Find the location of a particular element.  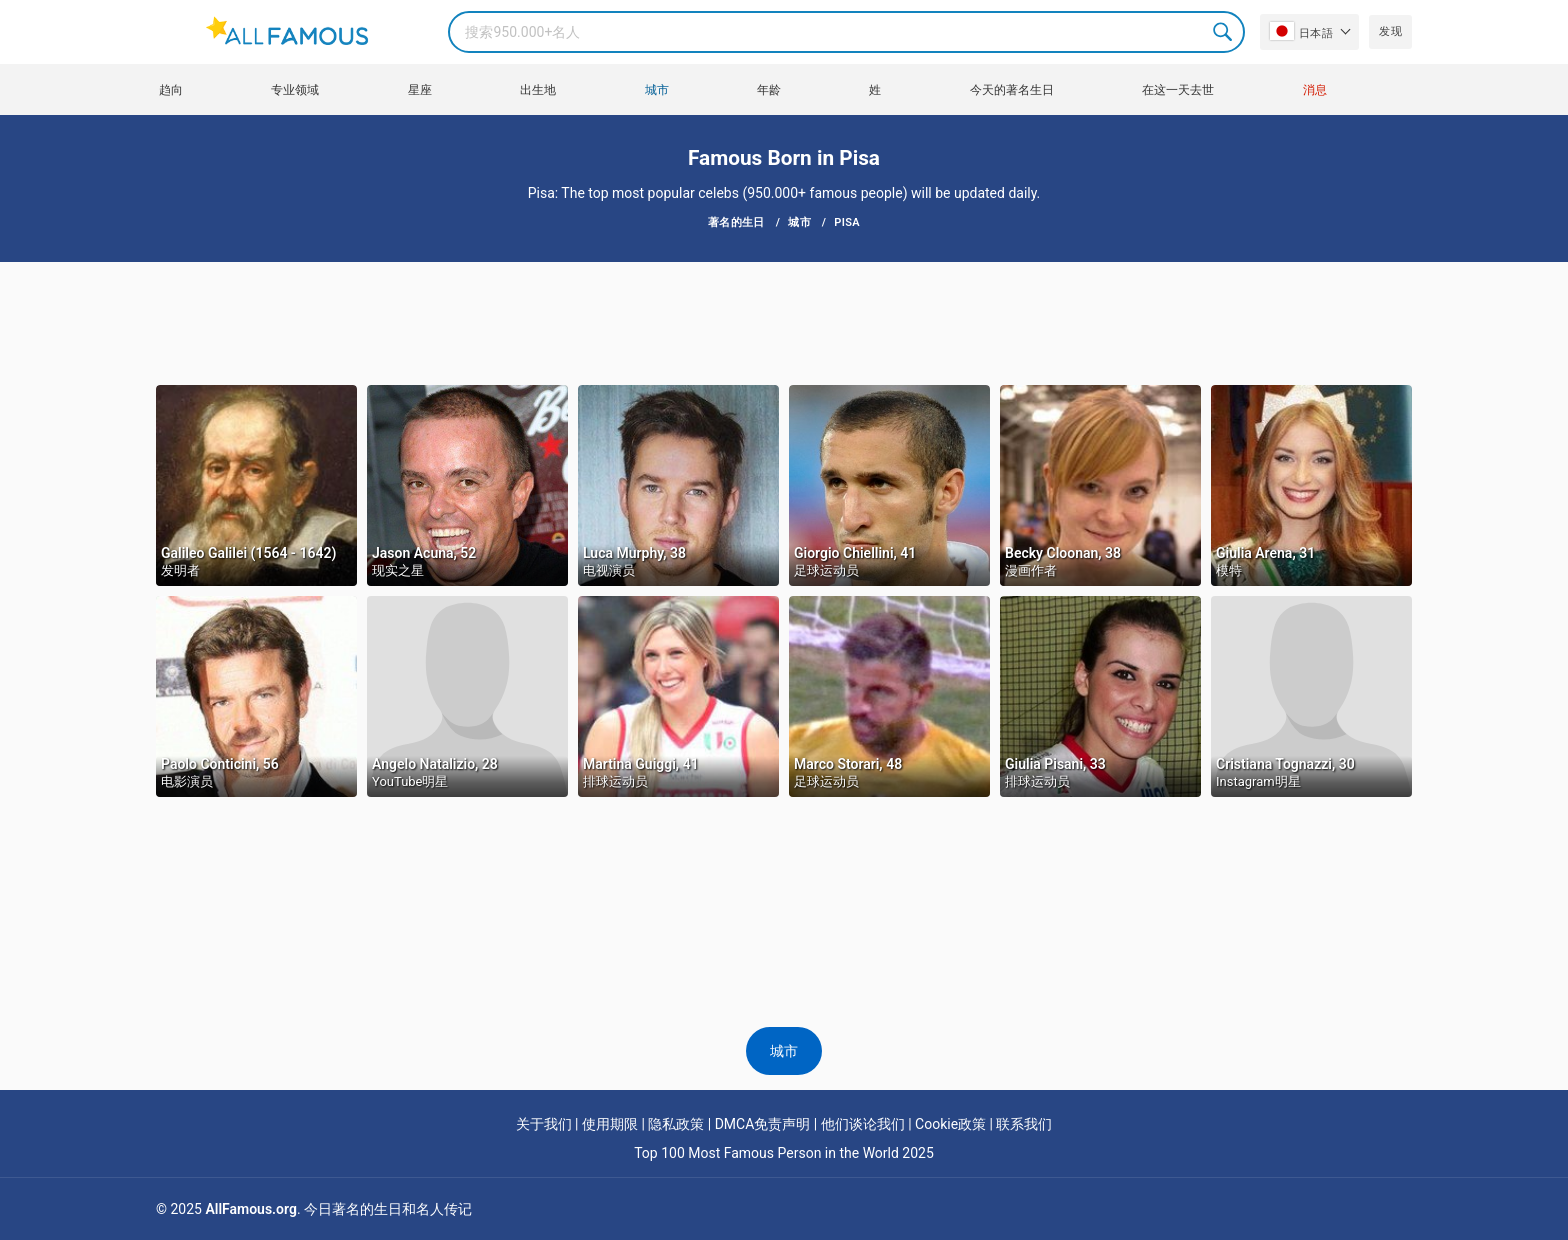

年龄 is located at coordinates (769, 90).